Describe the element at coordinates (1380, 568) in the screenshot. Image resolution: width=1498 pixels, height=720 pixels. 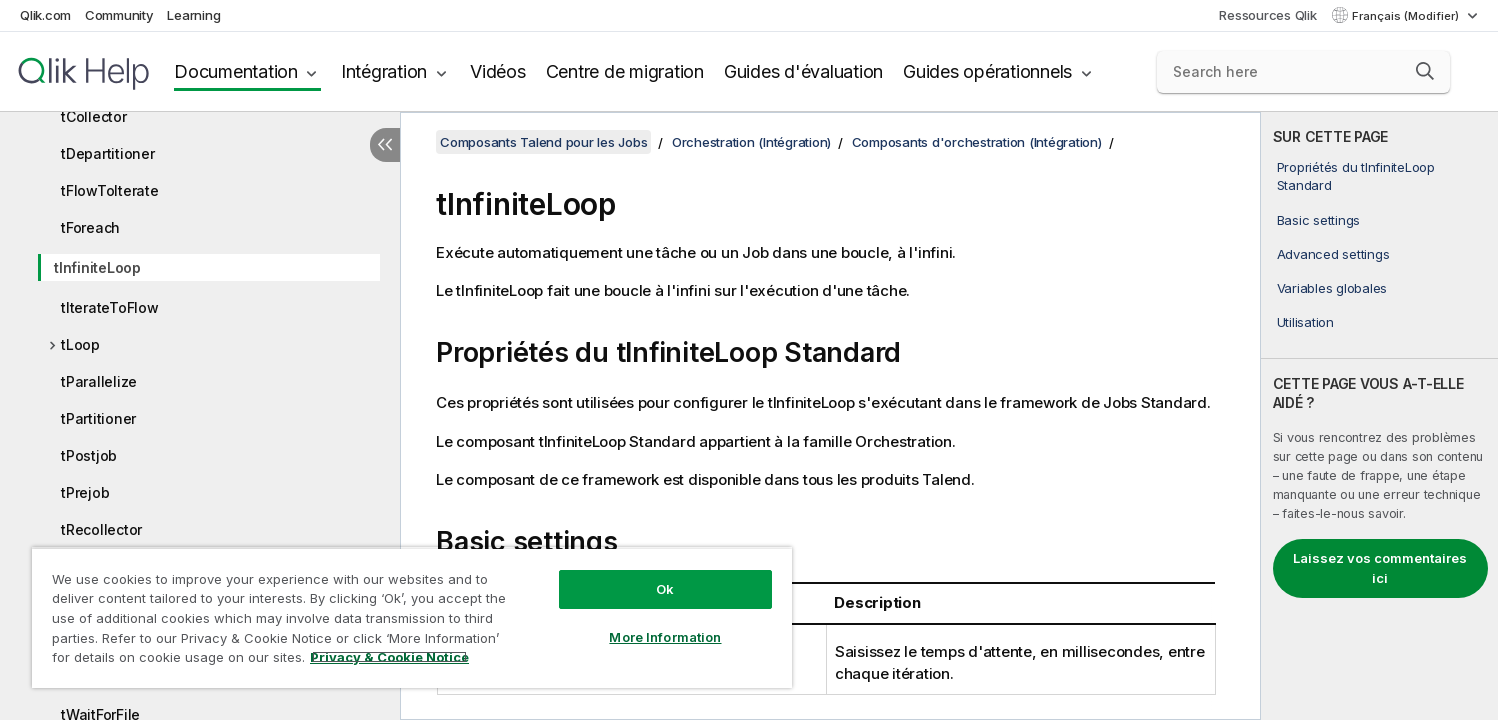
I see `Laissez vos commentaires ici` at that location.